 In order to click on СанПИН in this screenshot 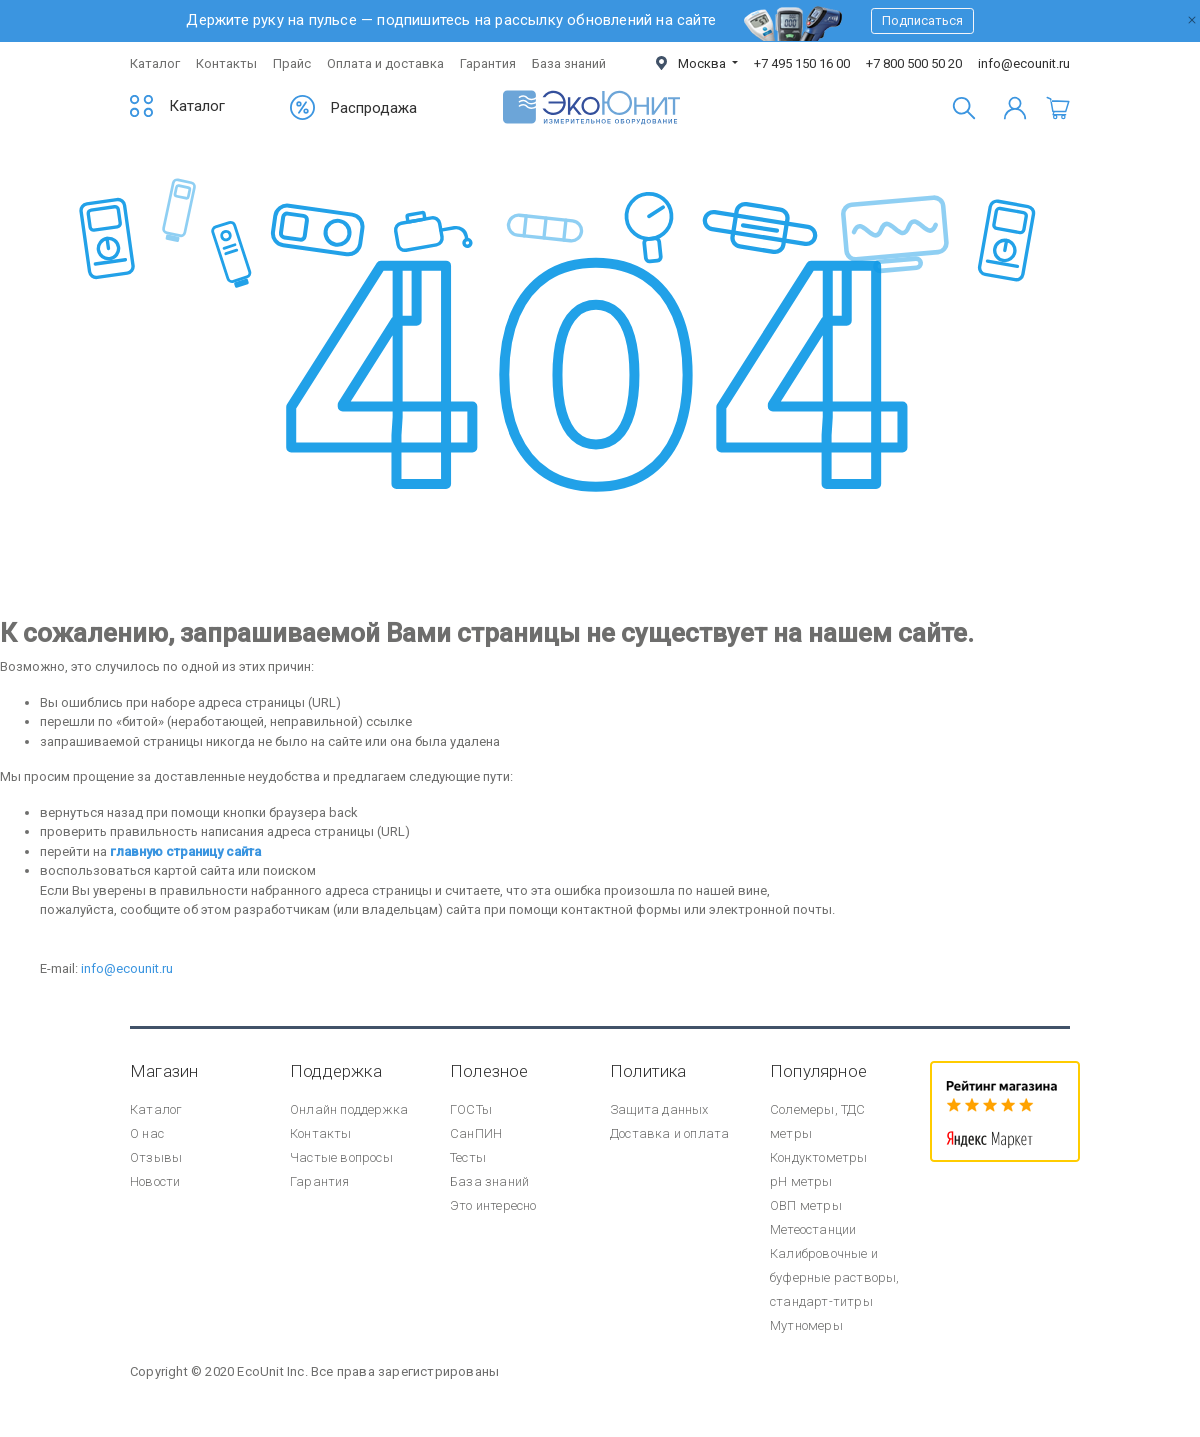, I will do `click(476, 1133)`.